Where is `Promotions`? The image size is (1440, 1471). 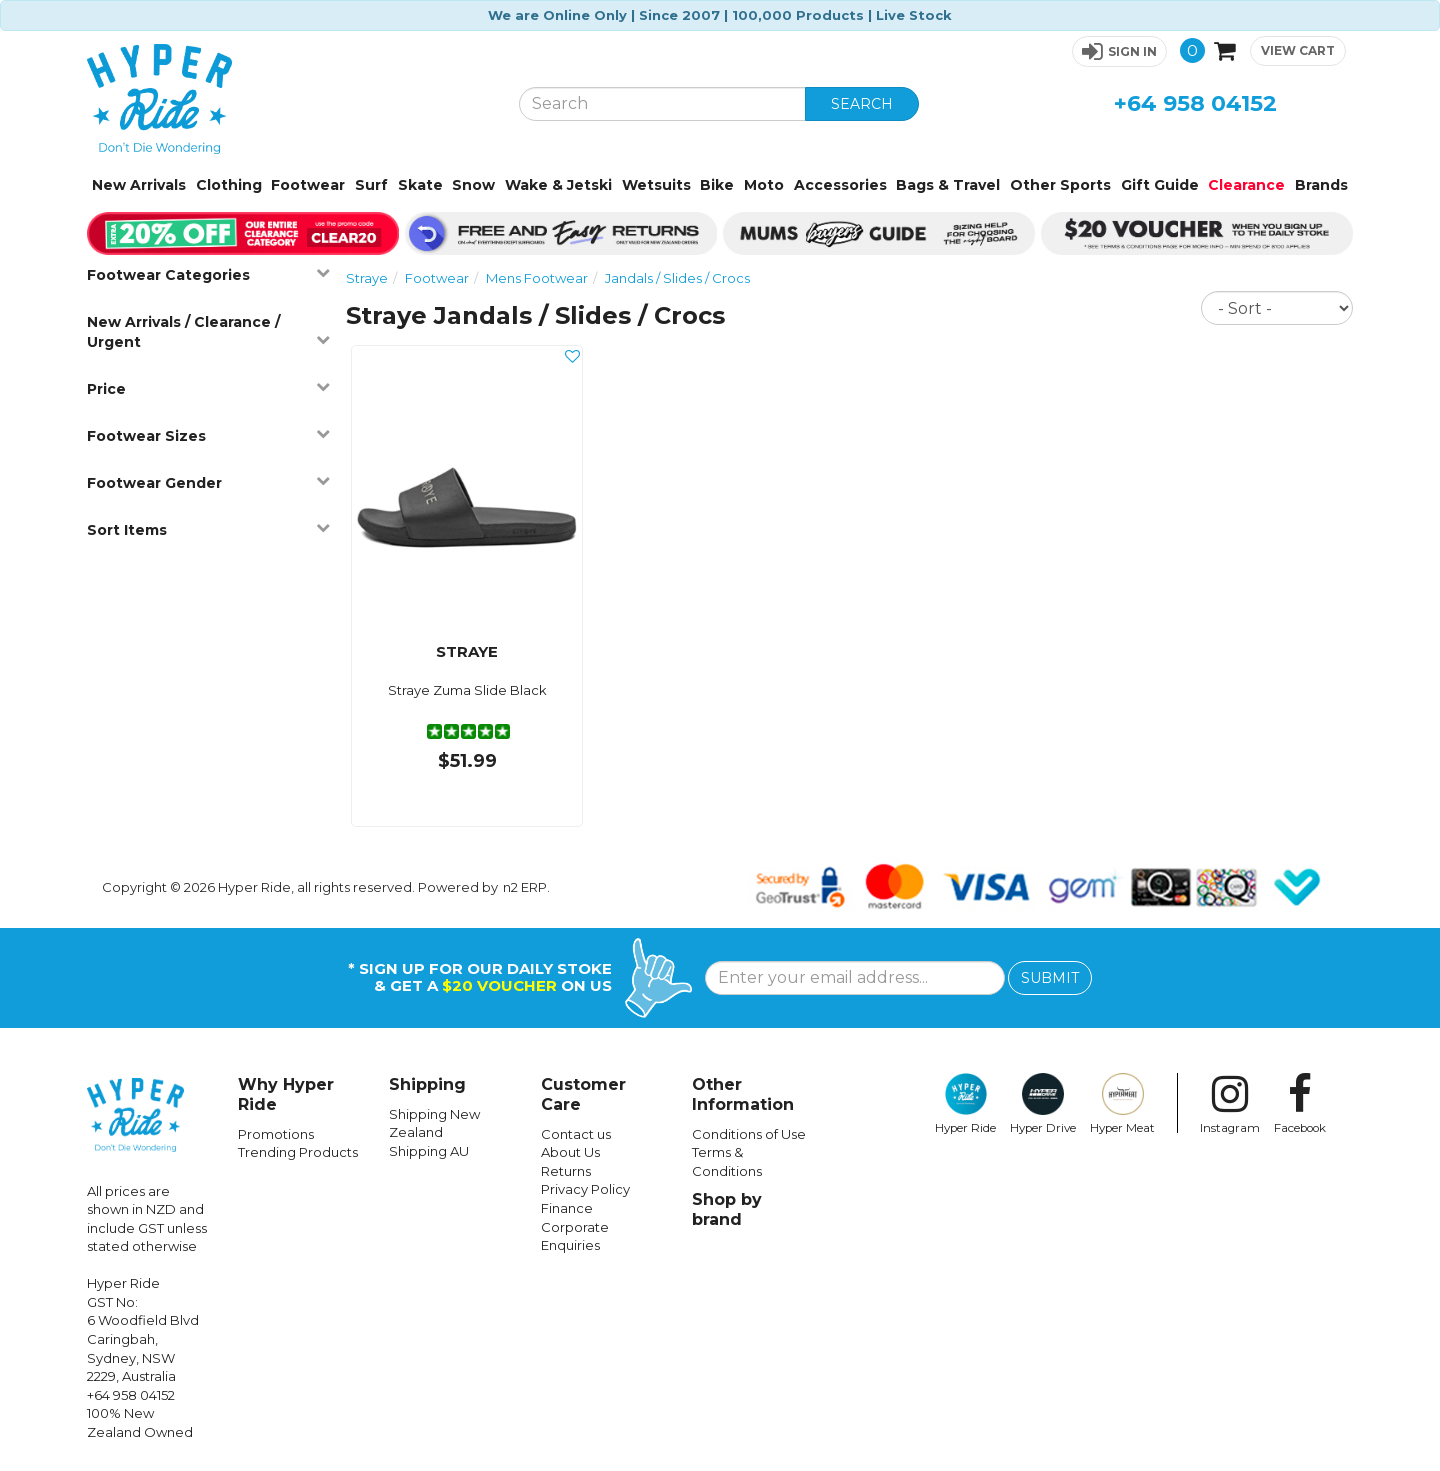 Promotions is located at coordinates (276, 1134).